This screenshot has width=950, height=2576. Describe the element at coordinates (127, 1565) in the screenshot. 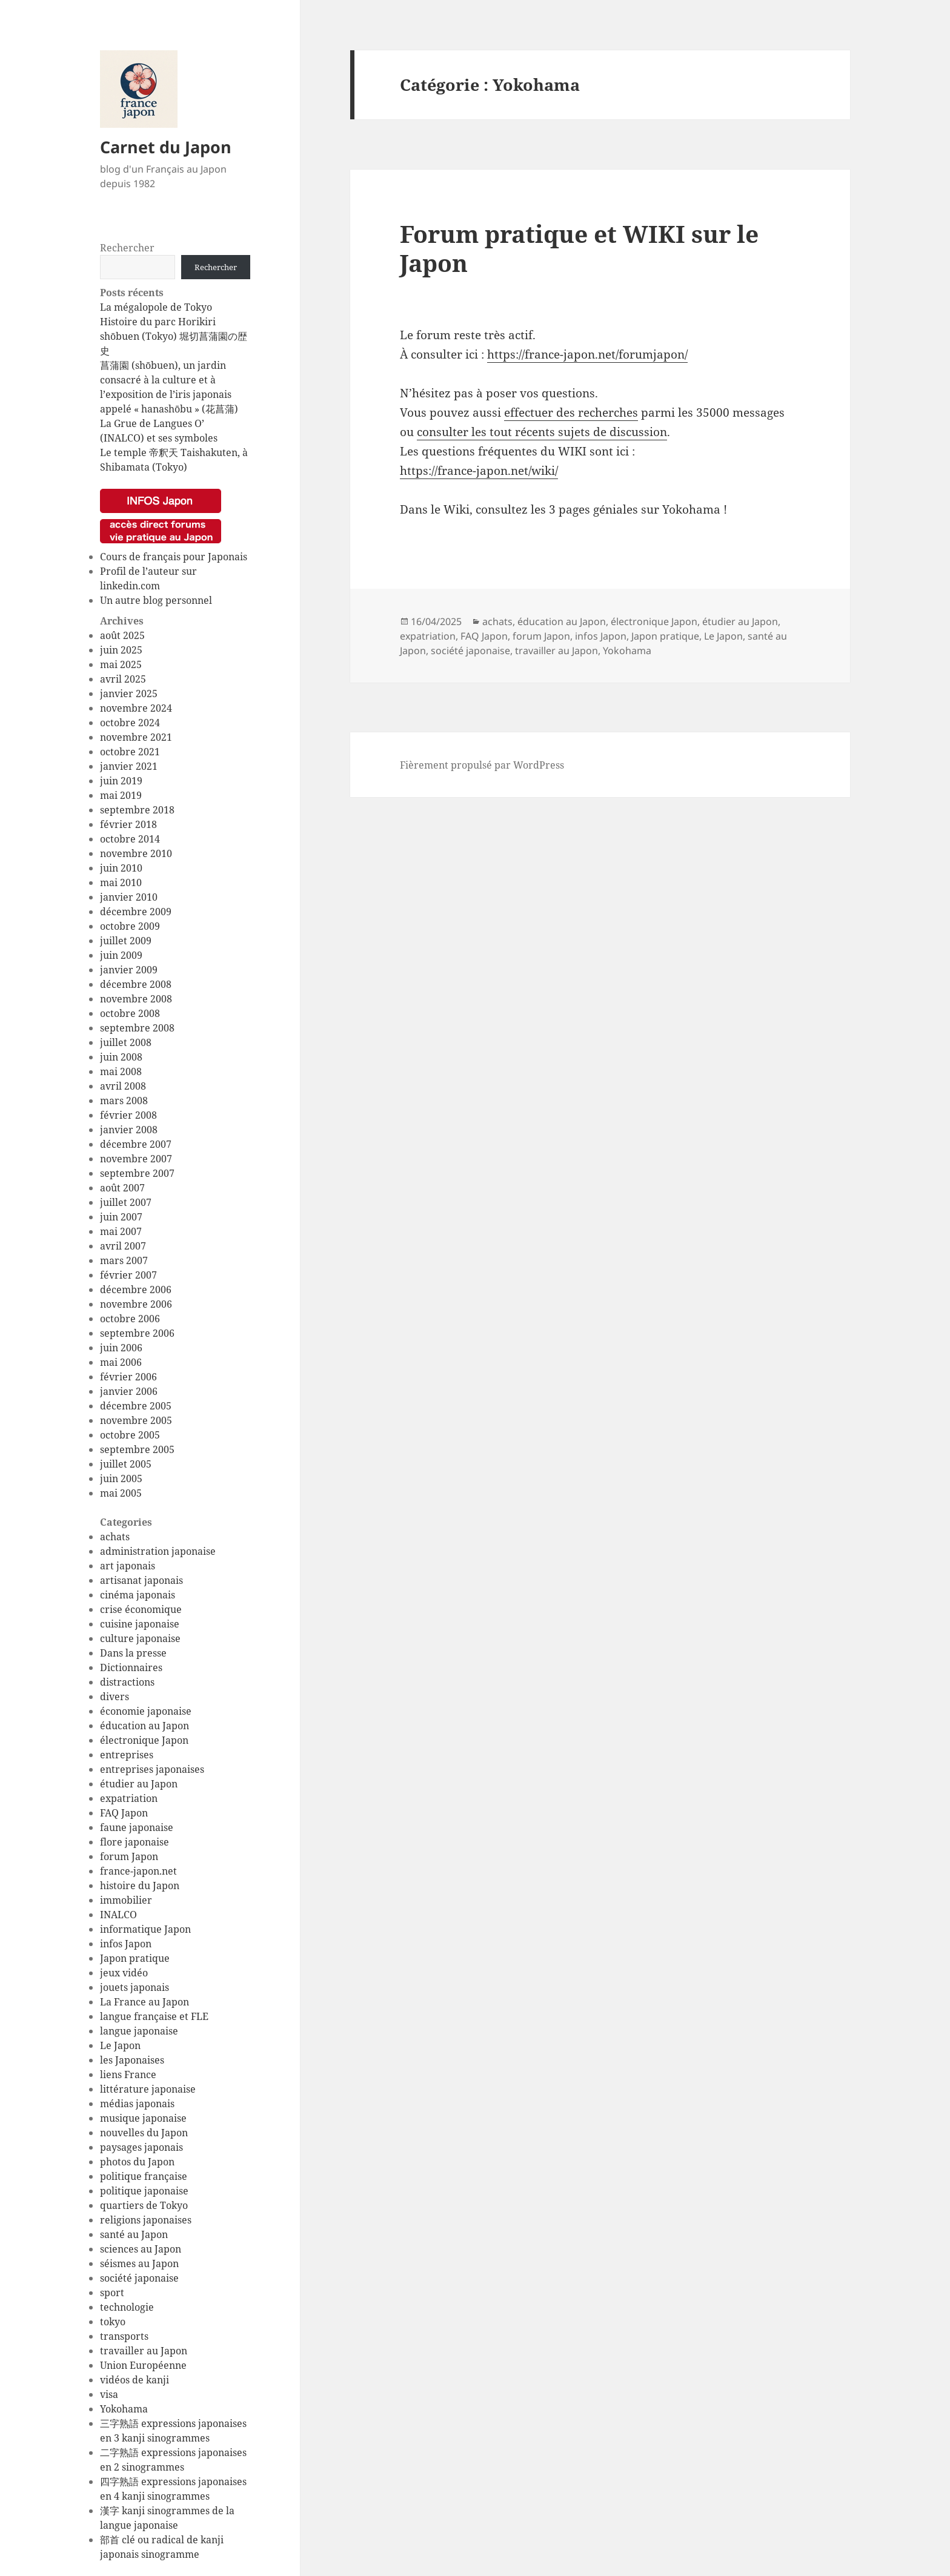

I see `art japonais` at that location.